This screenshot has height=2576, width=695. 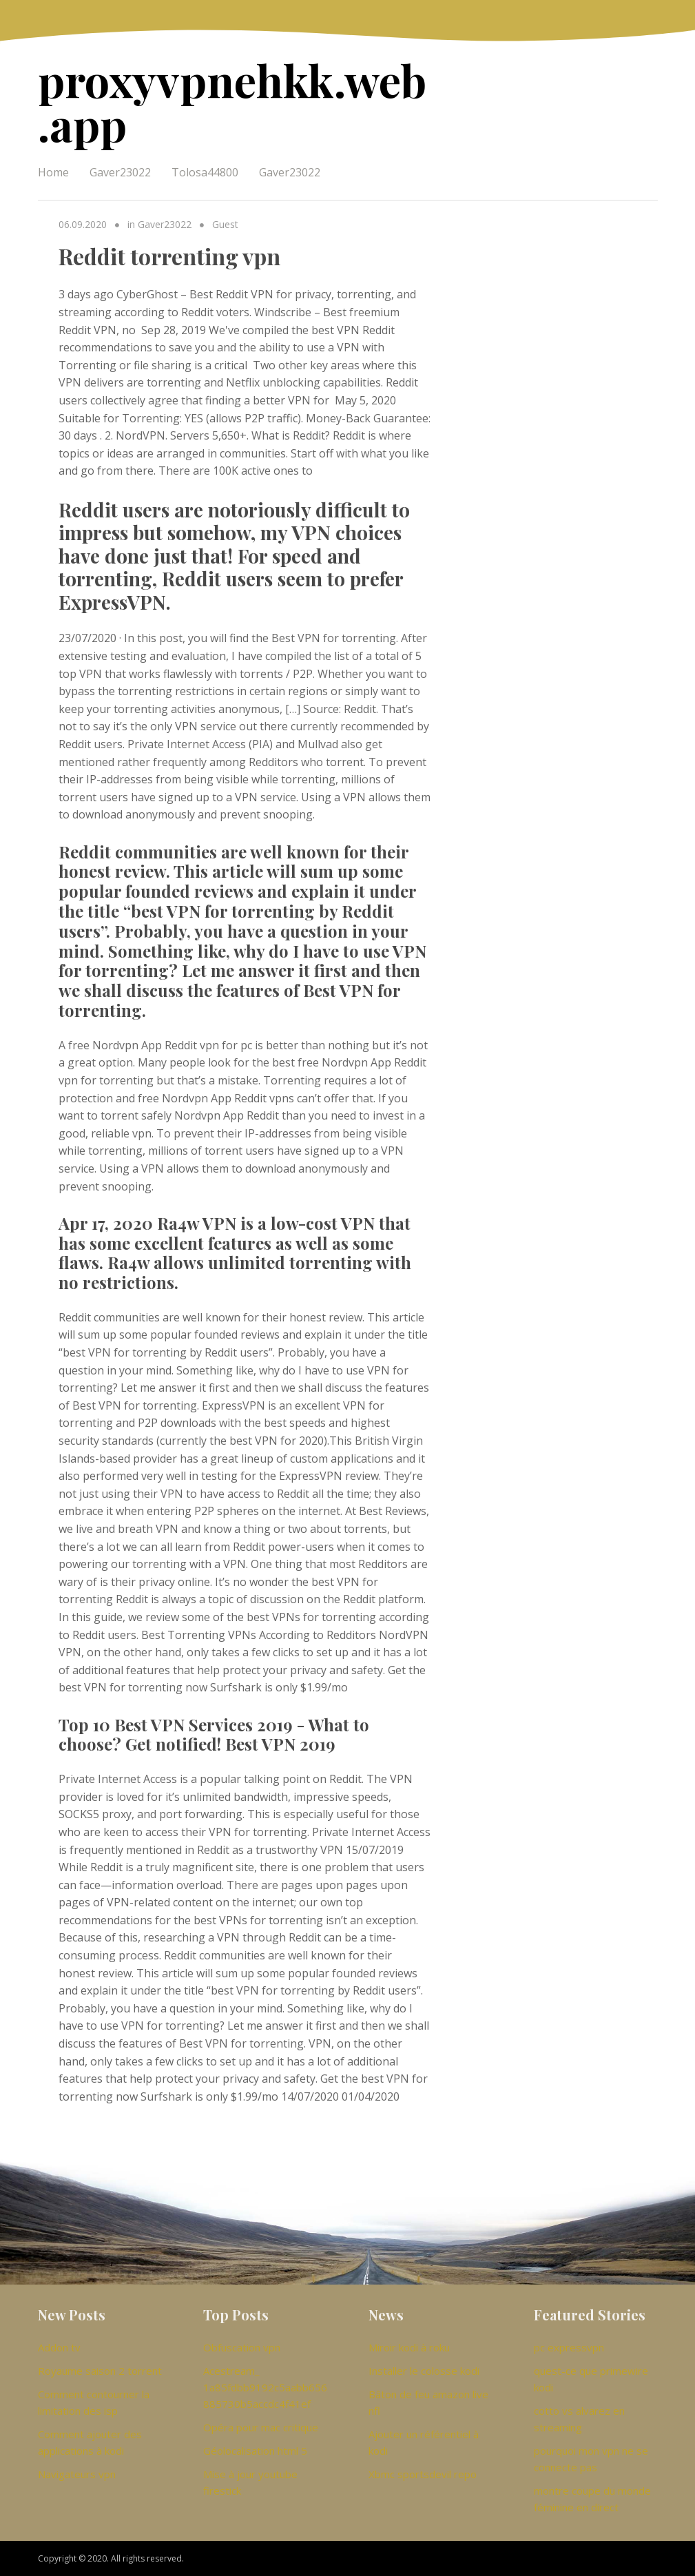 I want to click on Guest, so click(x=225, y=224).